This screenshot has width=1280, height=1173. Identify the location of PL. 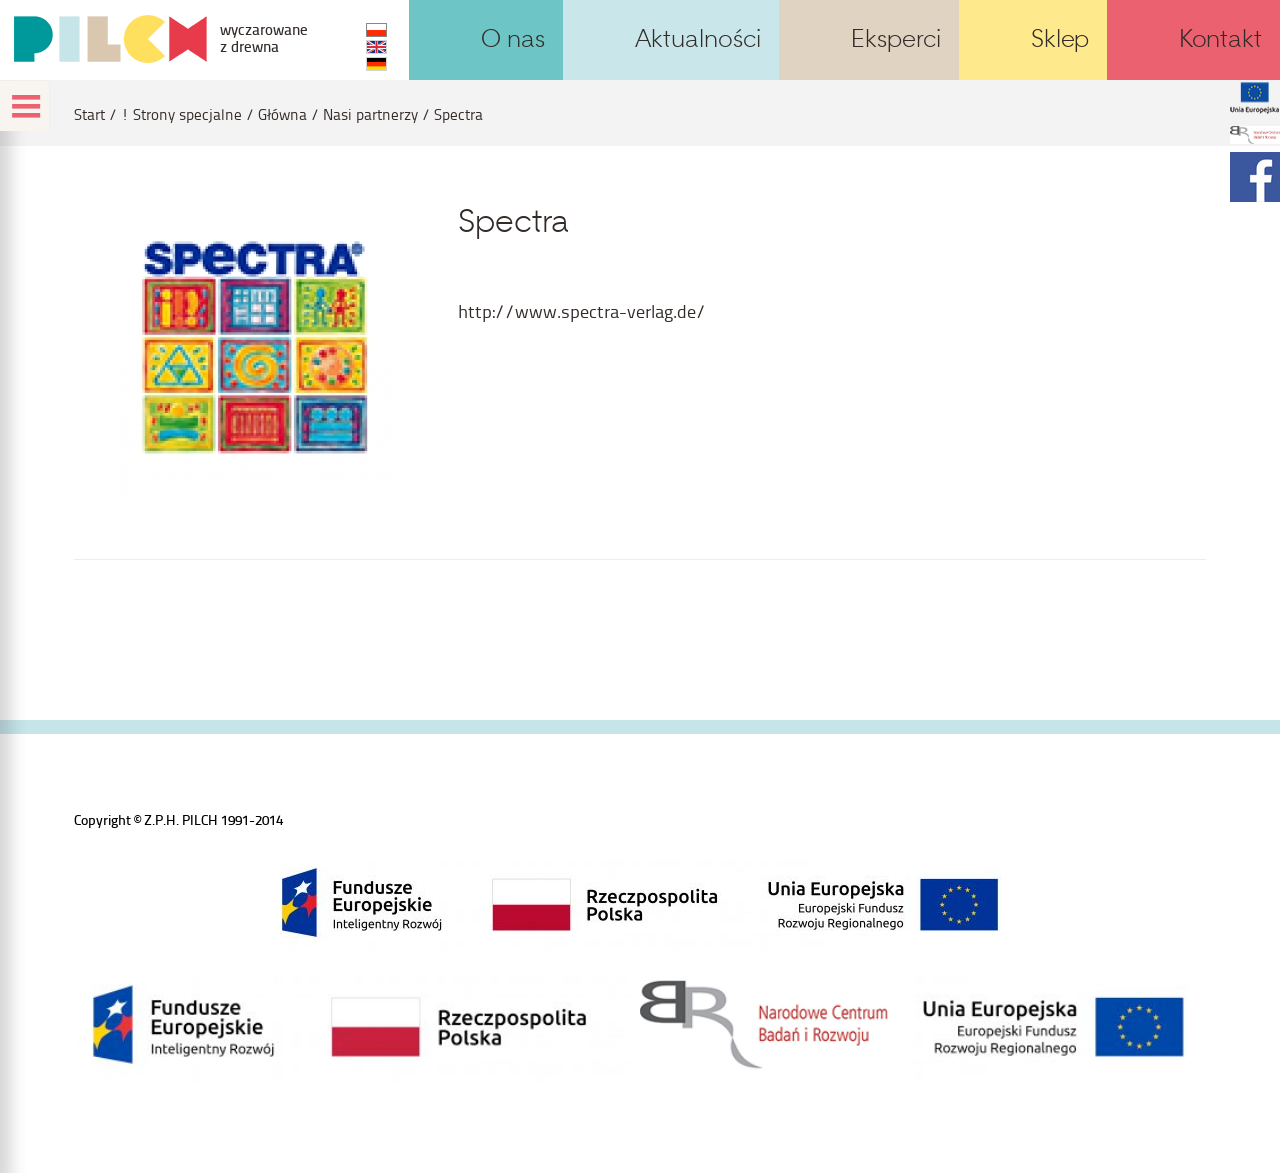
(376, 30).